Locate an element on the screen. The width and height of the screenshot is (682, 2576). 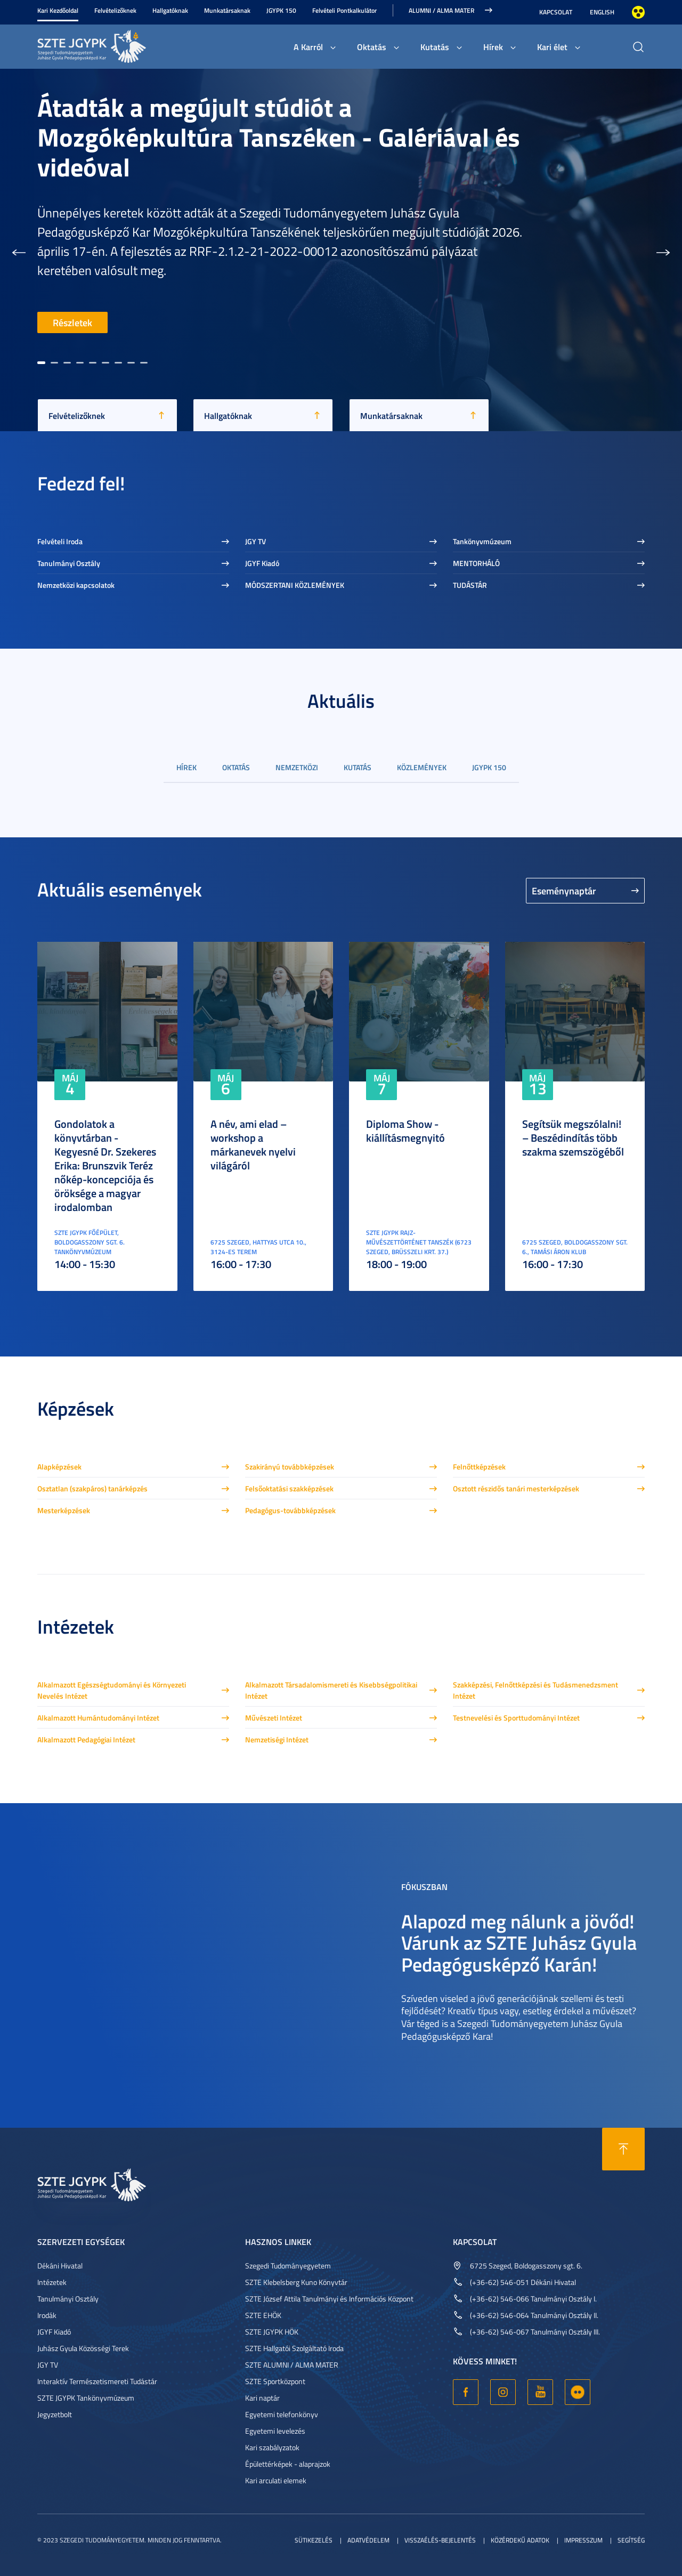
Alapozd meg nálunk a jövőd! Várunk az SZTE Juhász Gyula Pedagógusképző Karán! is located at coordinates (519, 1942).